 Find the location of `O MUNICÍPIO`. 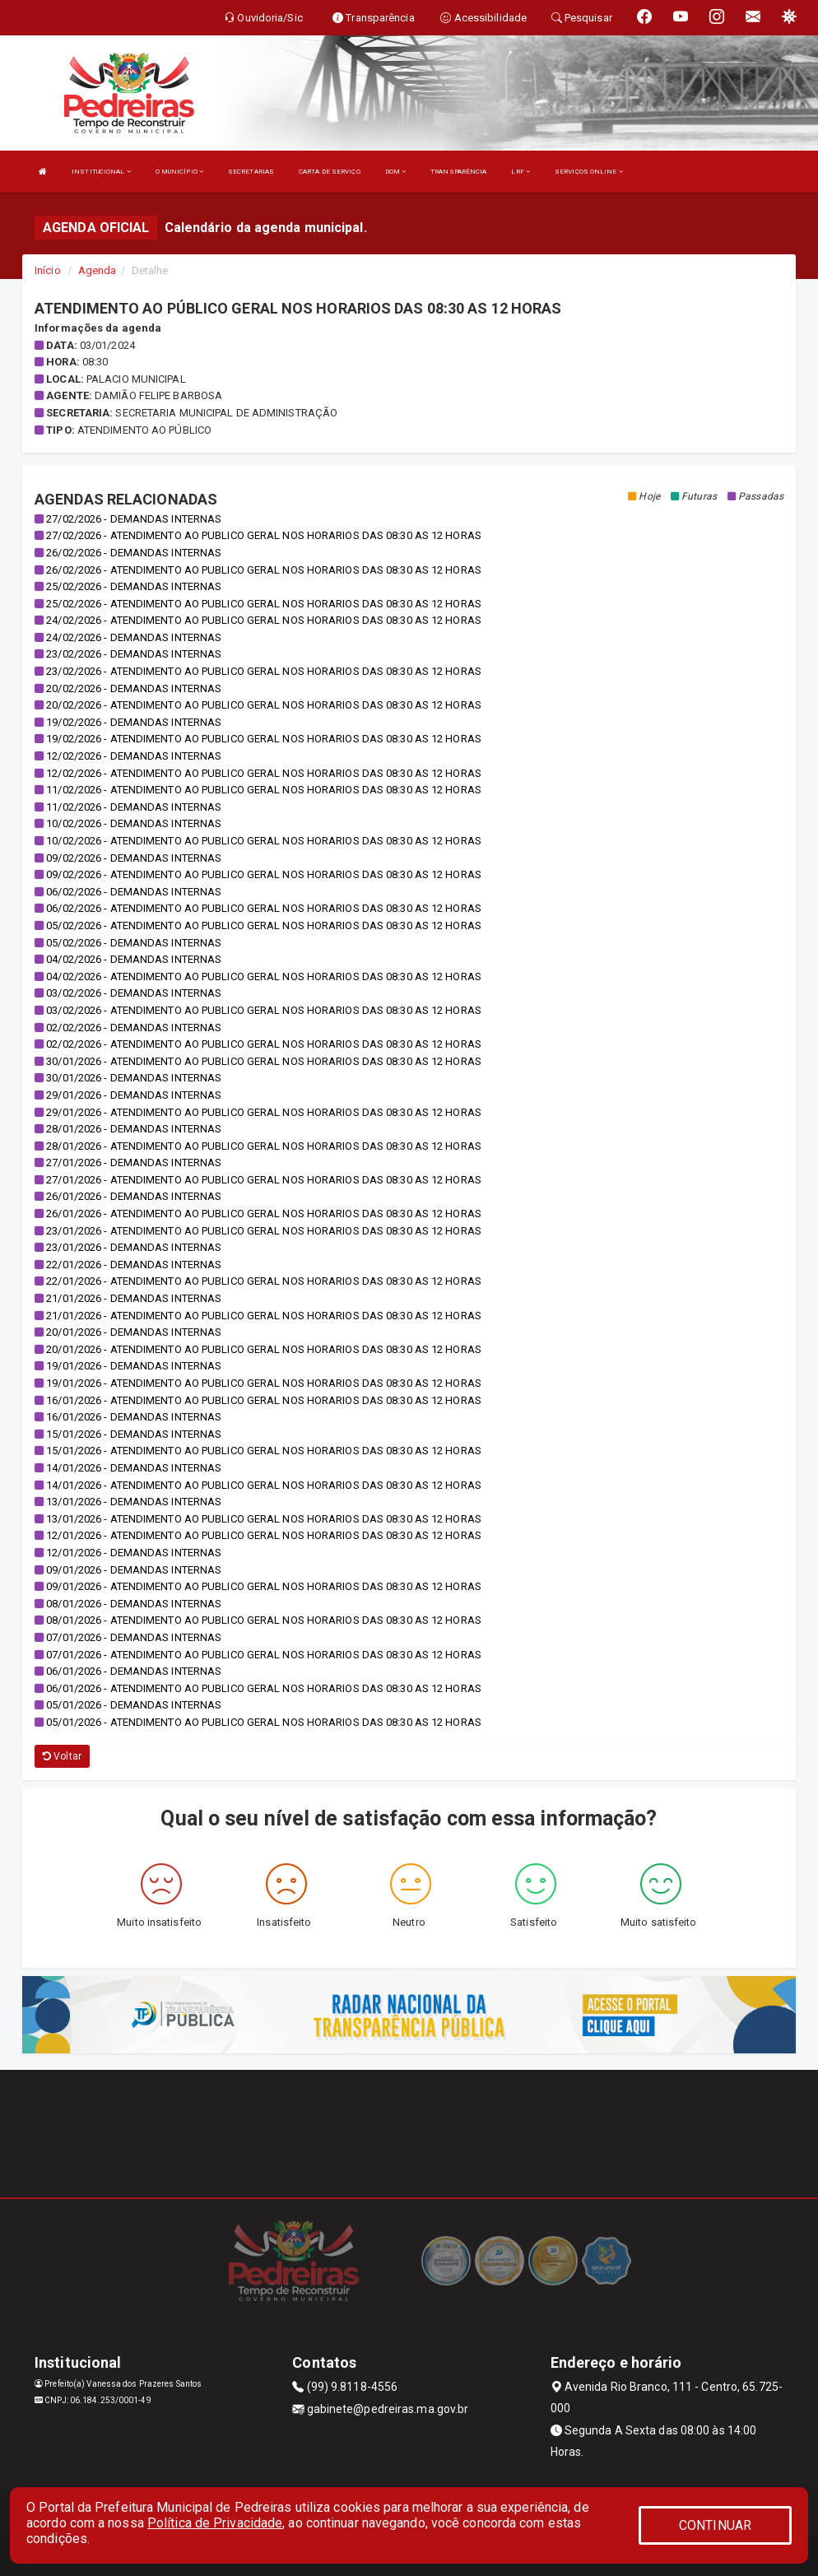

O MUNICÍPIO is located at coordinates (179, 171).